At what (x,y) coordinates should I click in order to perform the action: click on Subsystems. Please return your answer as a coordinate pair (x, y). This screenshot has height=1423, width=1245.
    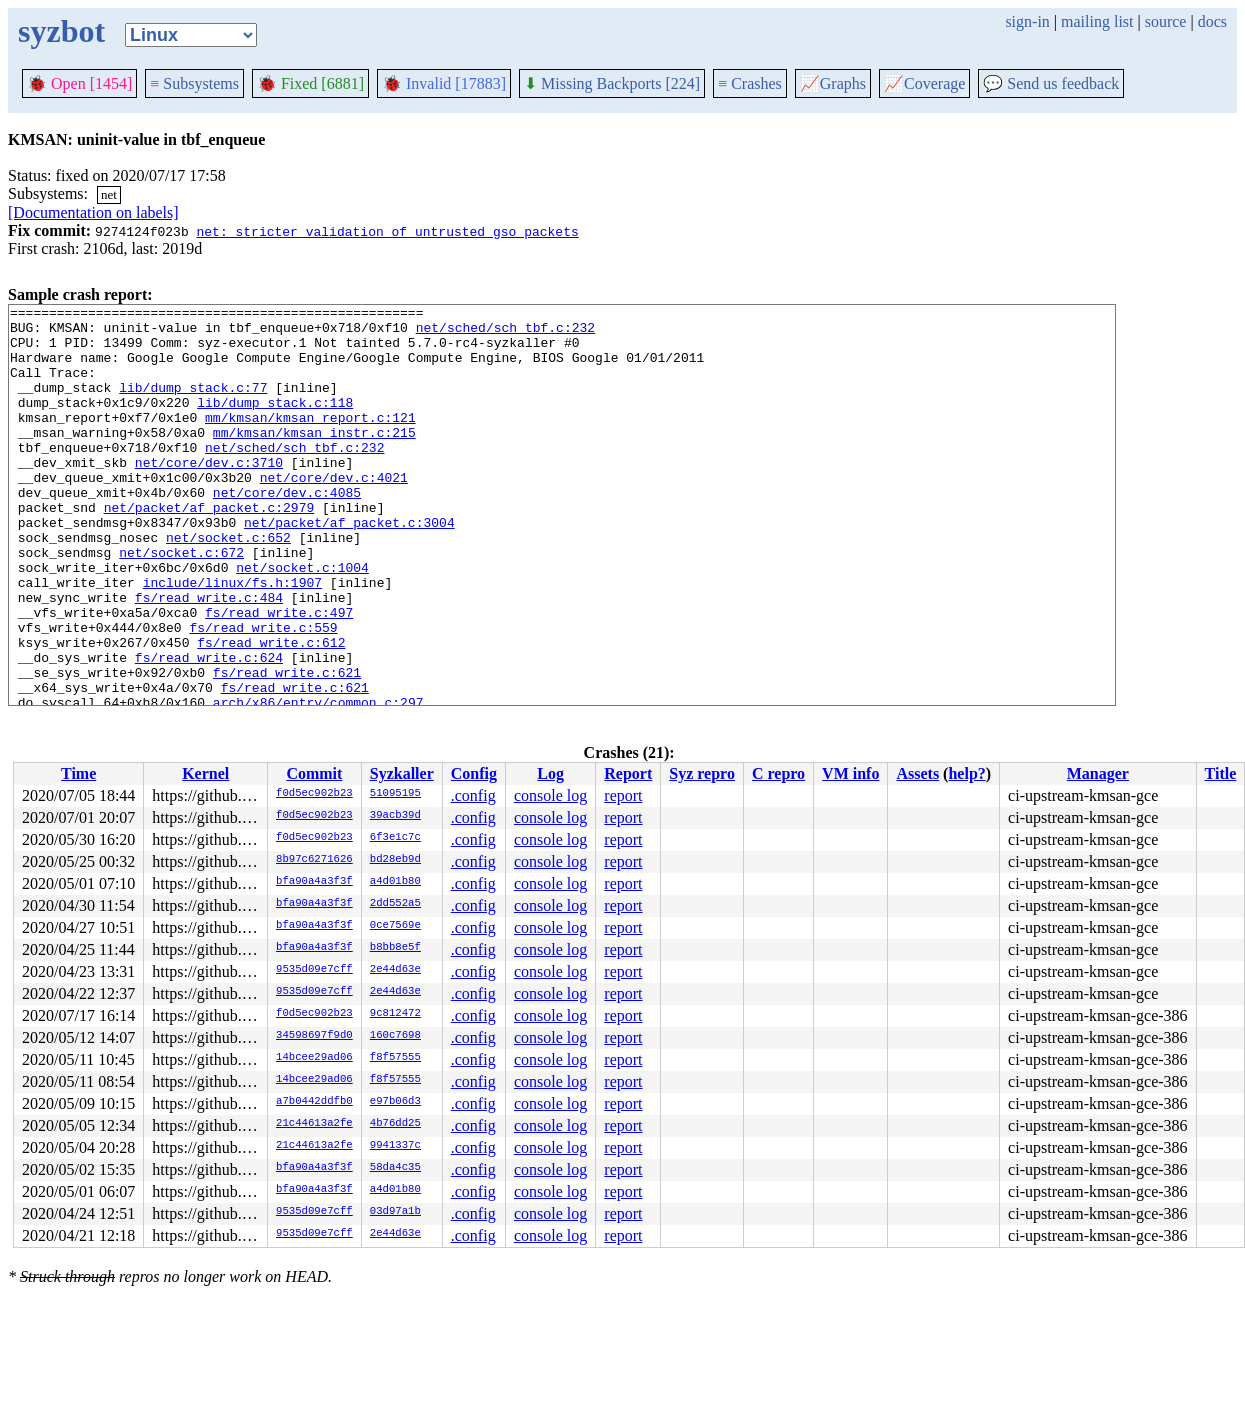
    Looking at the image, I should click on (194, 83).